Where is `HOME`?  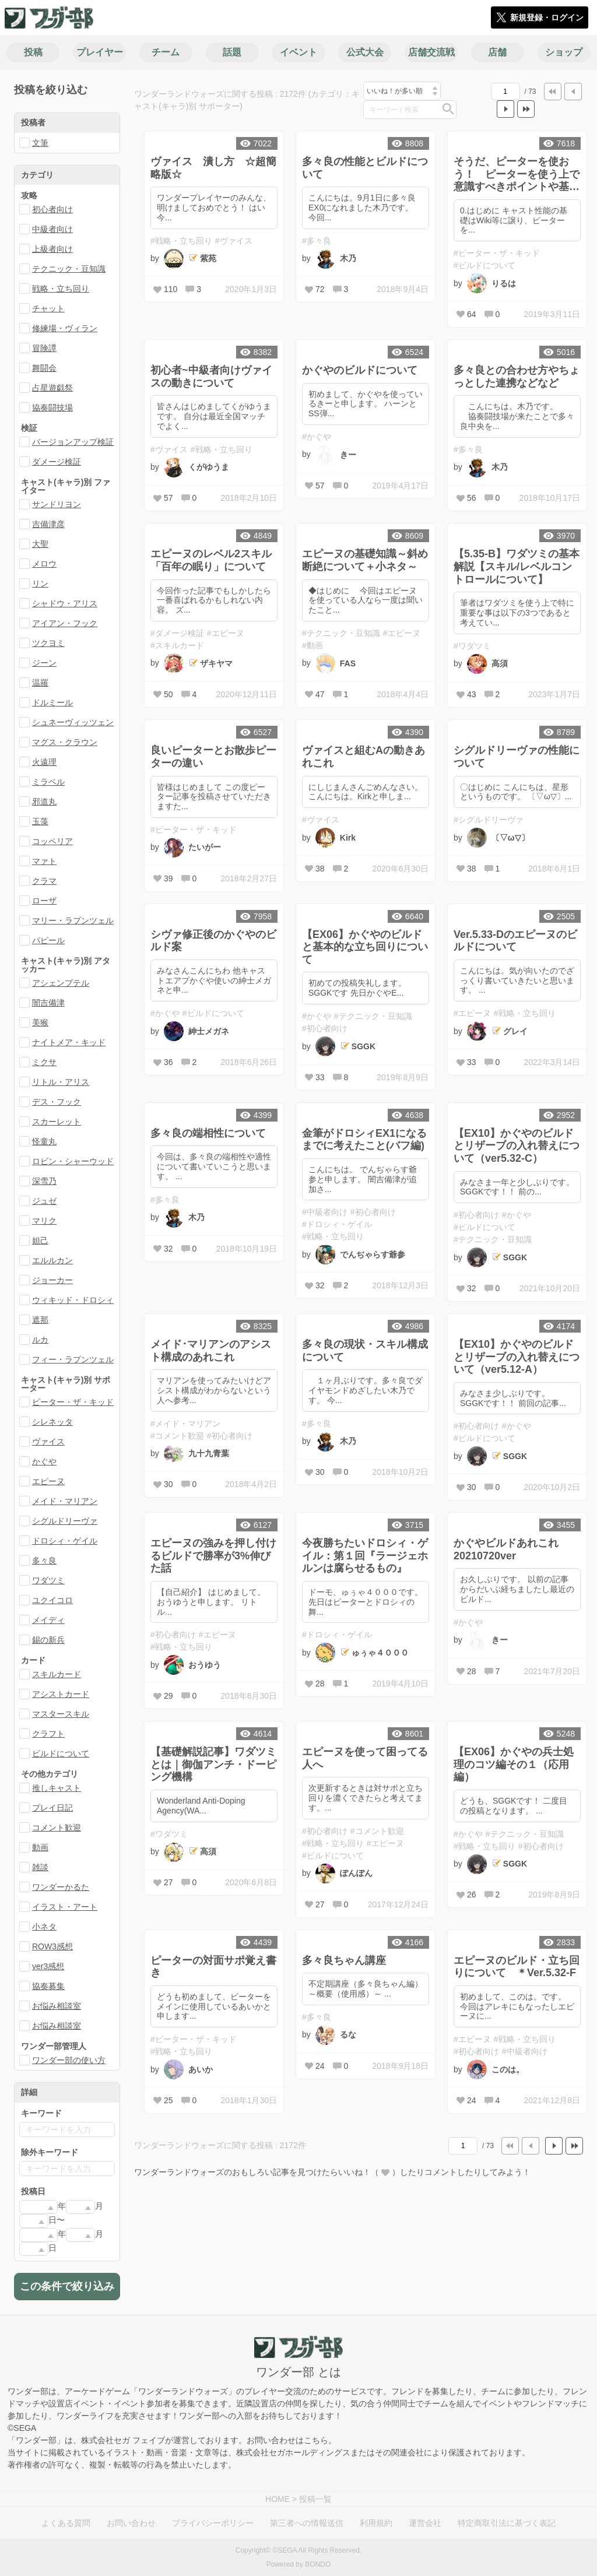
HOME is located at coordinates (277, 2499).